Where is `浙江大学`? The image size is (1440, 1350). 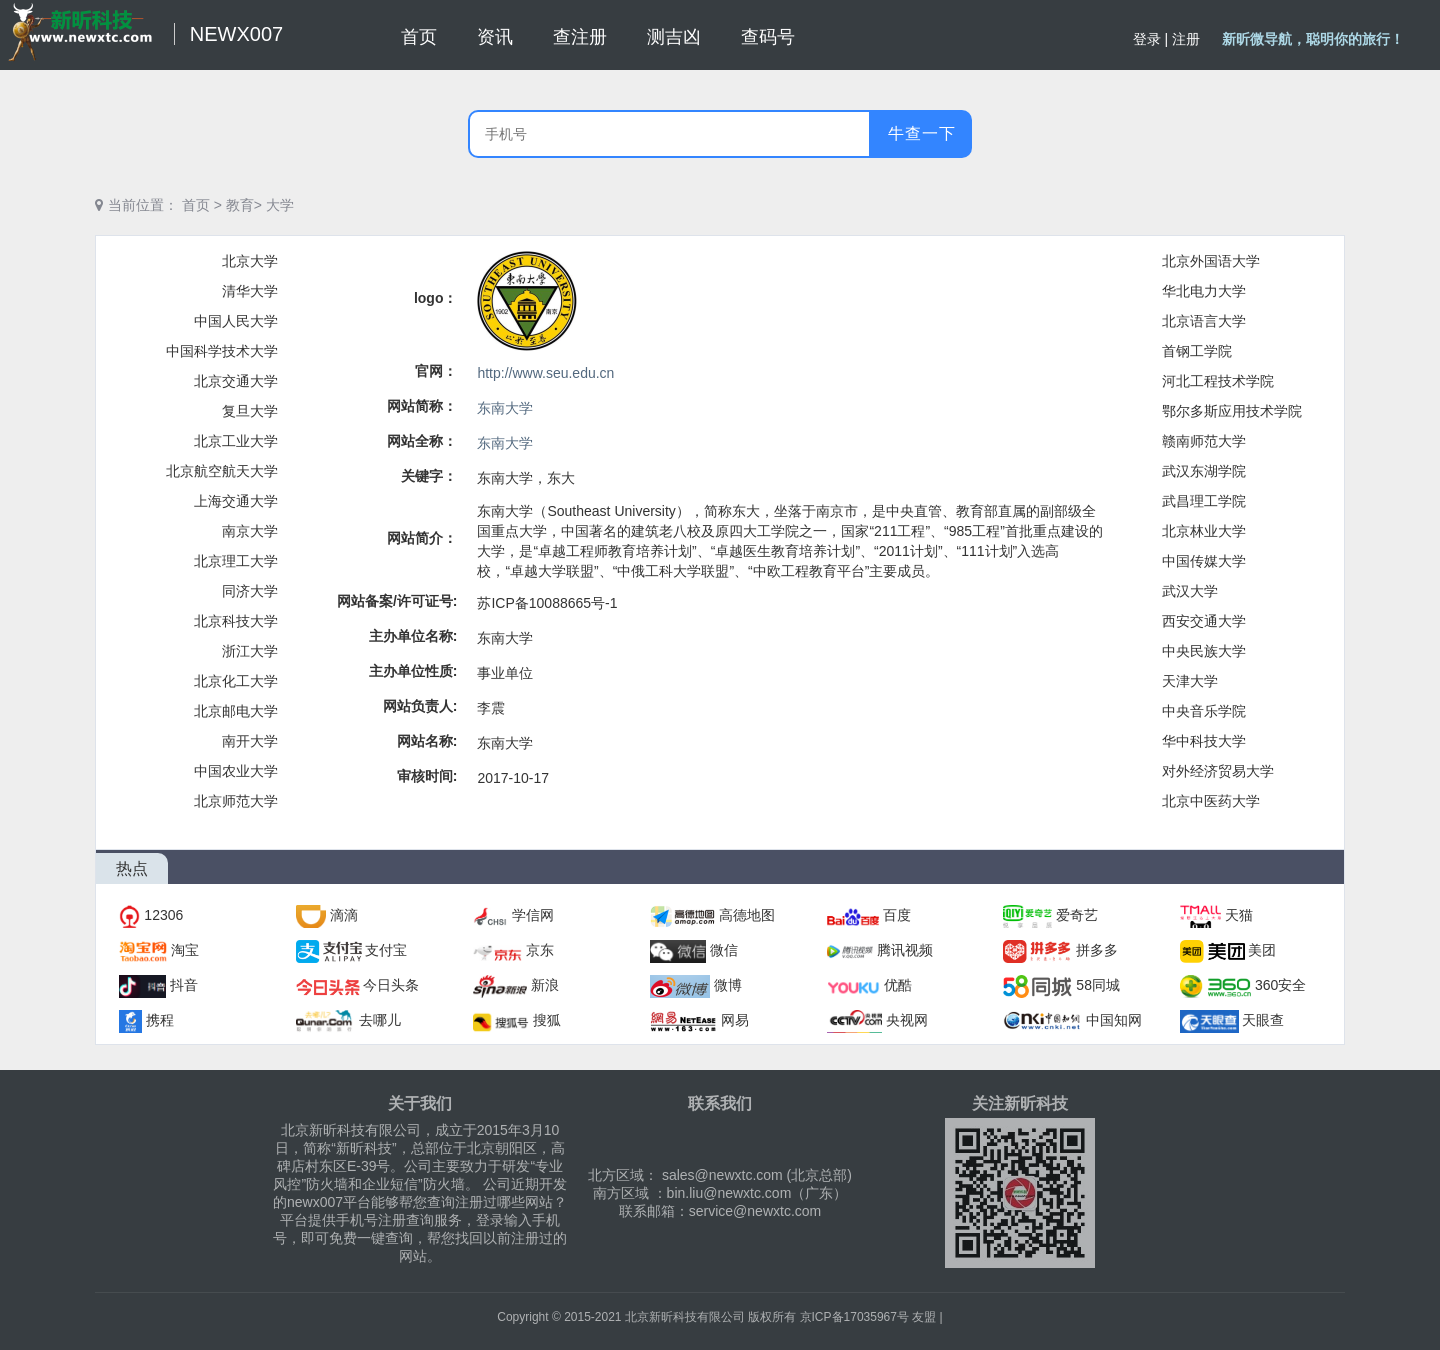
浙江大学 is located at coordinates (250, 651).